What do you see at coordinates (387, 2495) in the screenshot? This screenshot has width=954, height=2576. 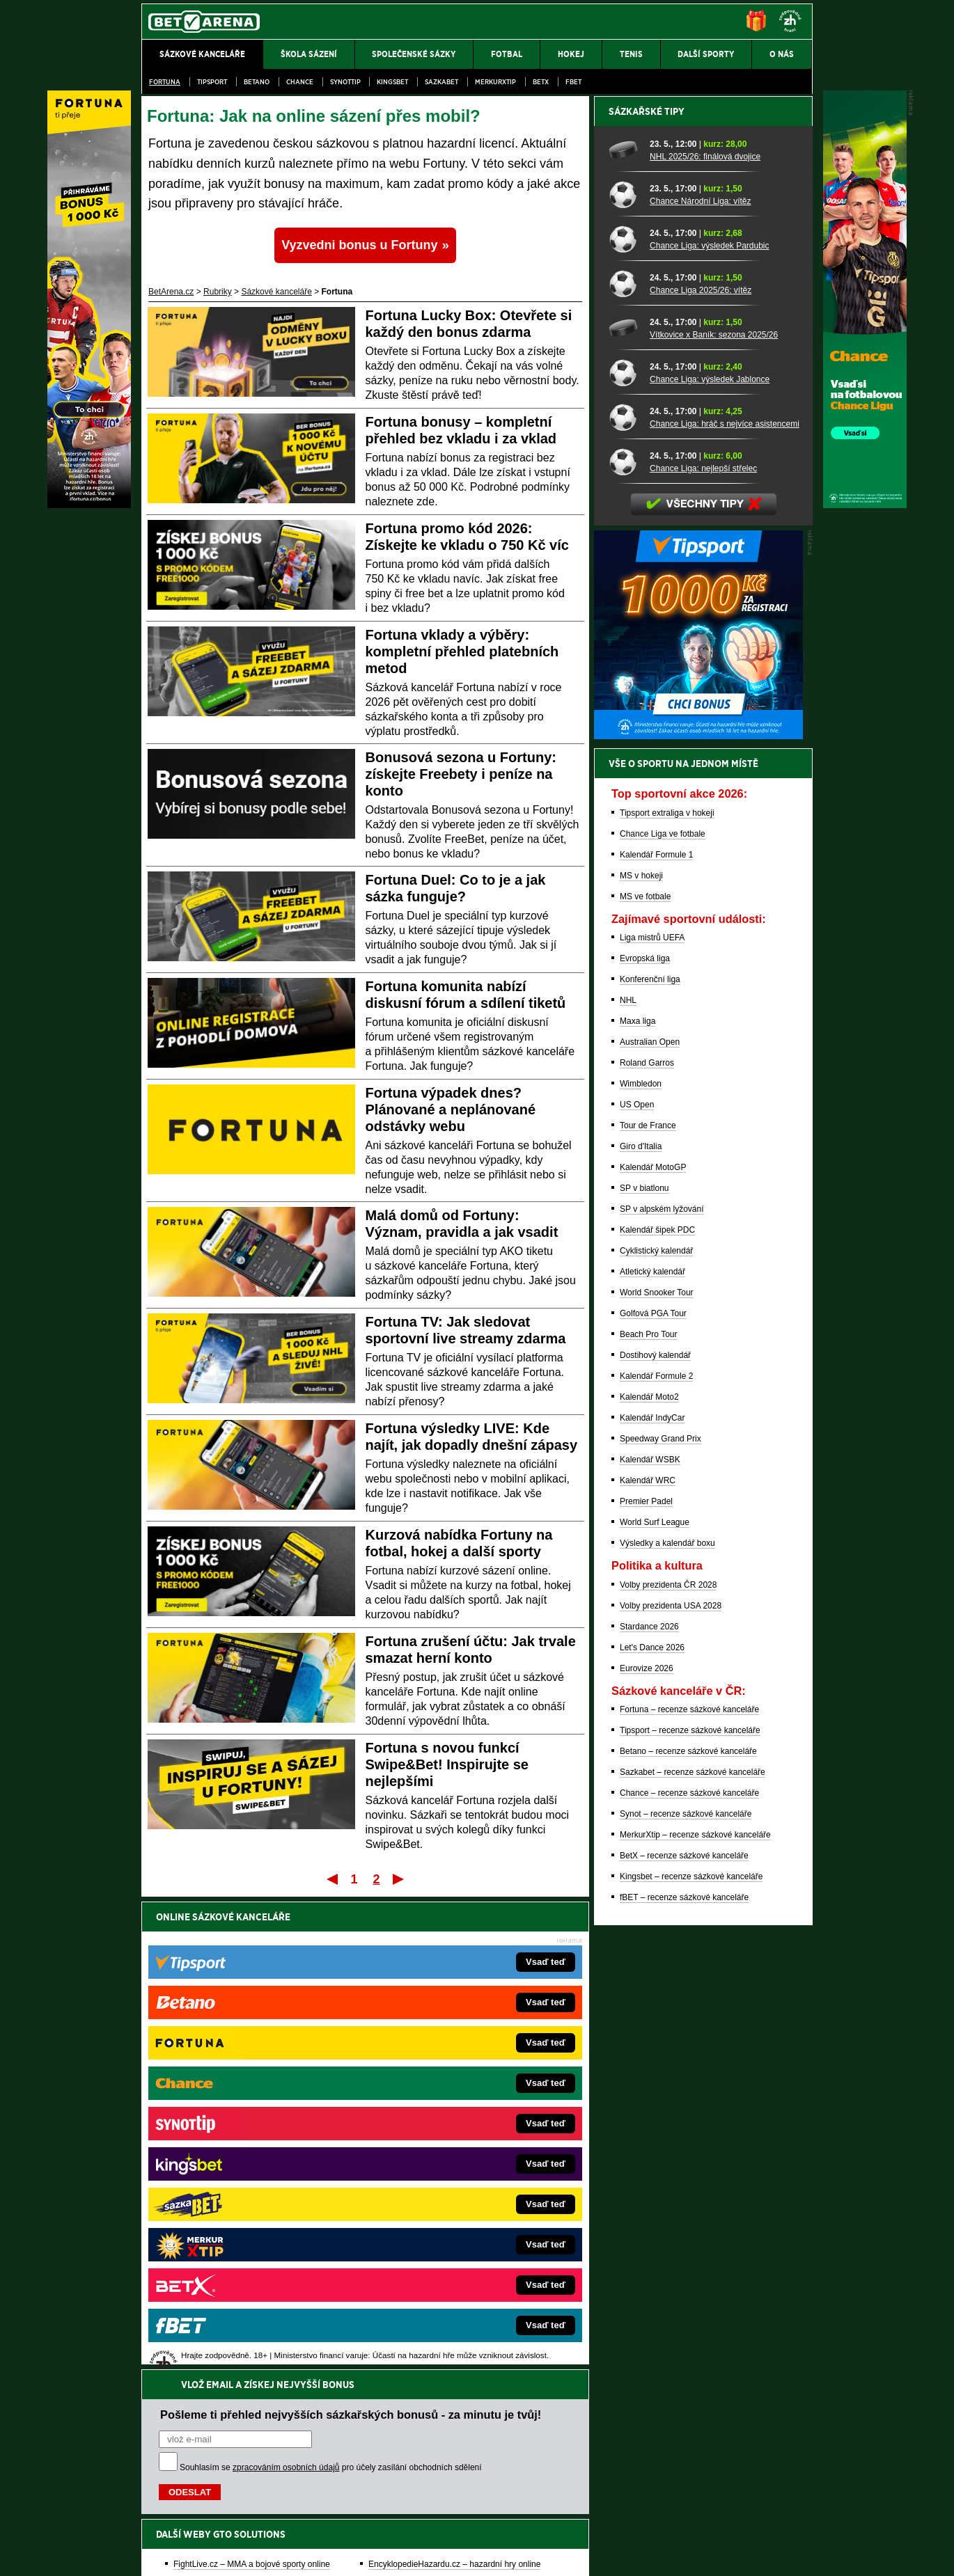 I see `informace zde` at bounding box center [387, 2495].